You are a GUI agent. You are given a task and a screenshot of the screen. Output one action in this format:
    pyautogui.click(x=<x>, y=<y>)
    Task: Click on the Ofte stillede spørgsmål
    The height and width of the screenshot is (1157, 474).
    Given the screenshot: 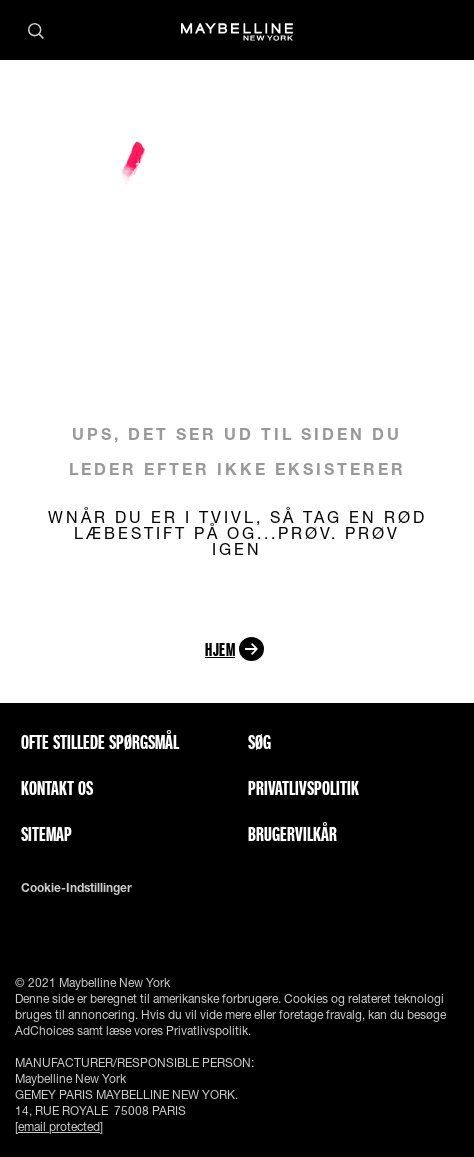 What is the action you would take?
    pyautogui.click(x=100, y=742)
    